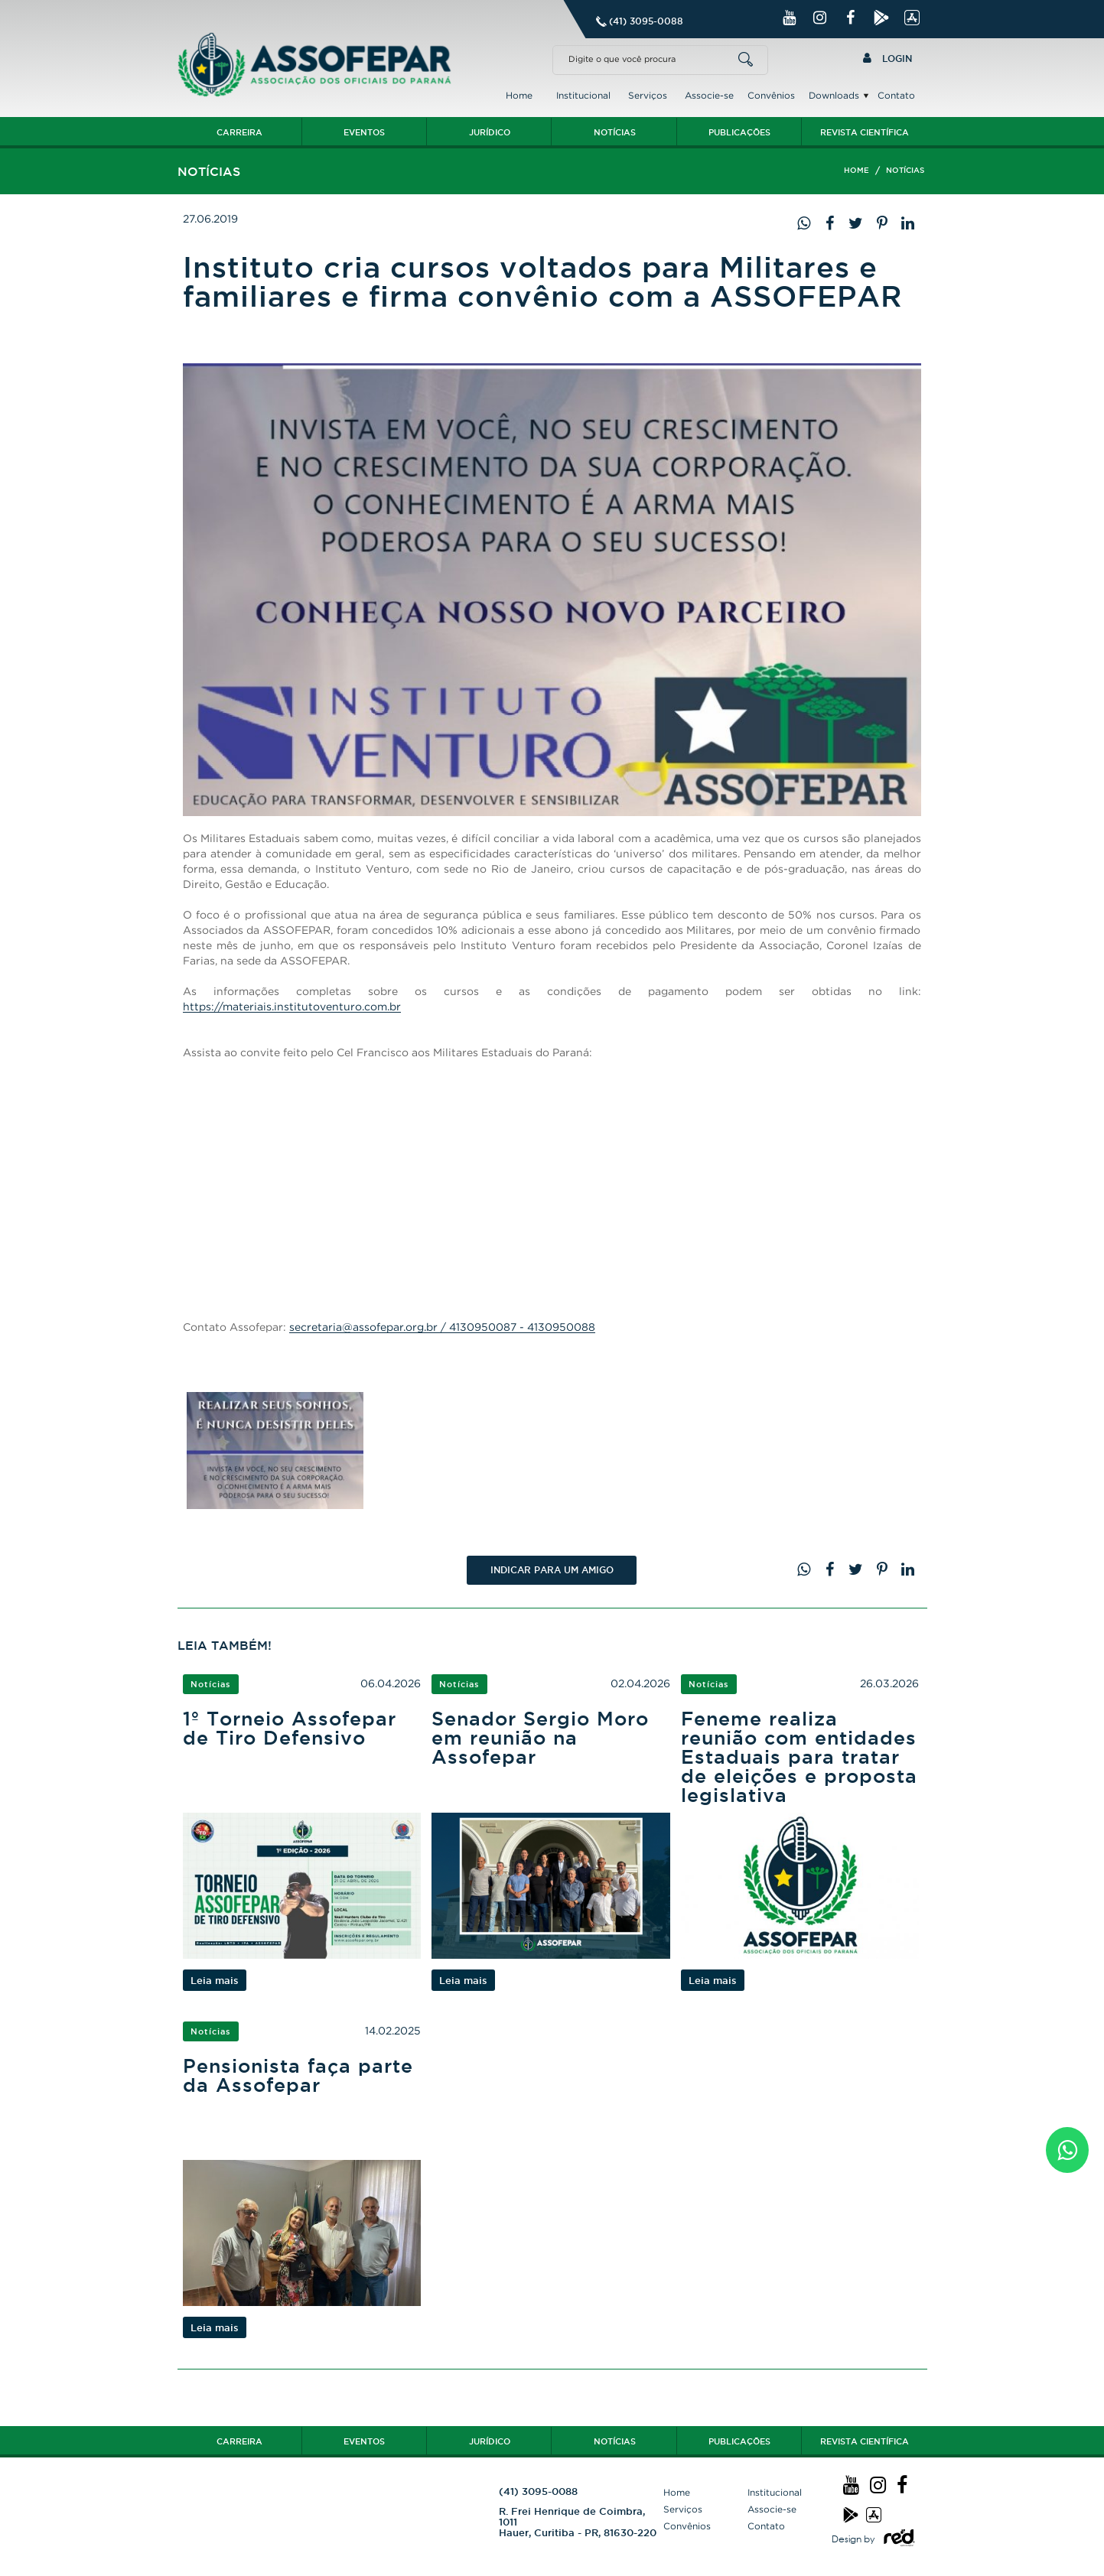 Image resolution: width=1104 pixels, height=2576 pixels. Describe the element at coordinates (577, 2522) in the screenshot. I see `R. Frei Henrique de Coimbra, 1011 Hauer, Curitiba - PR, 81630-220` at that location.